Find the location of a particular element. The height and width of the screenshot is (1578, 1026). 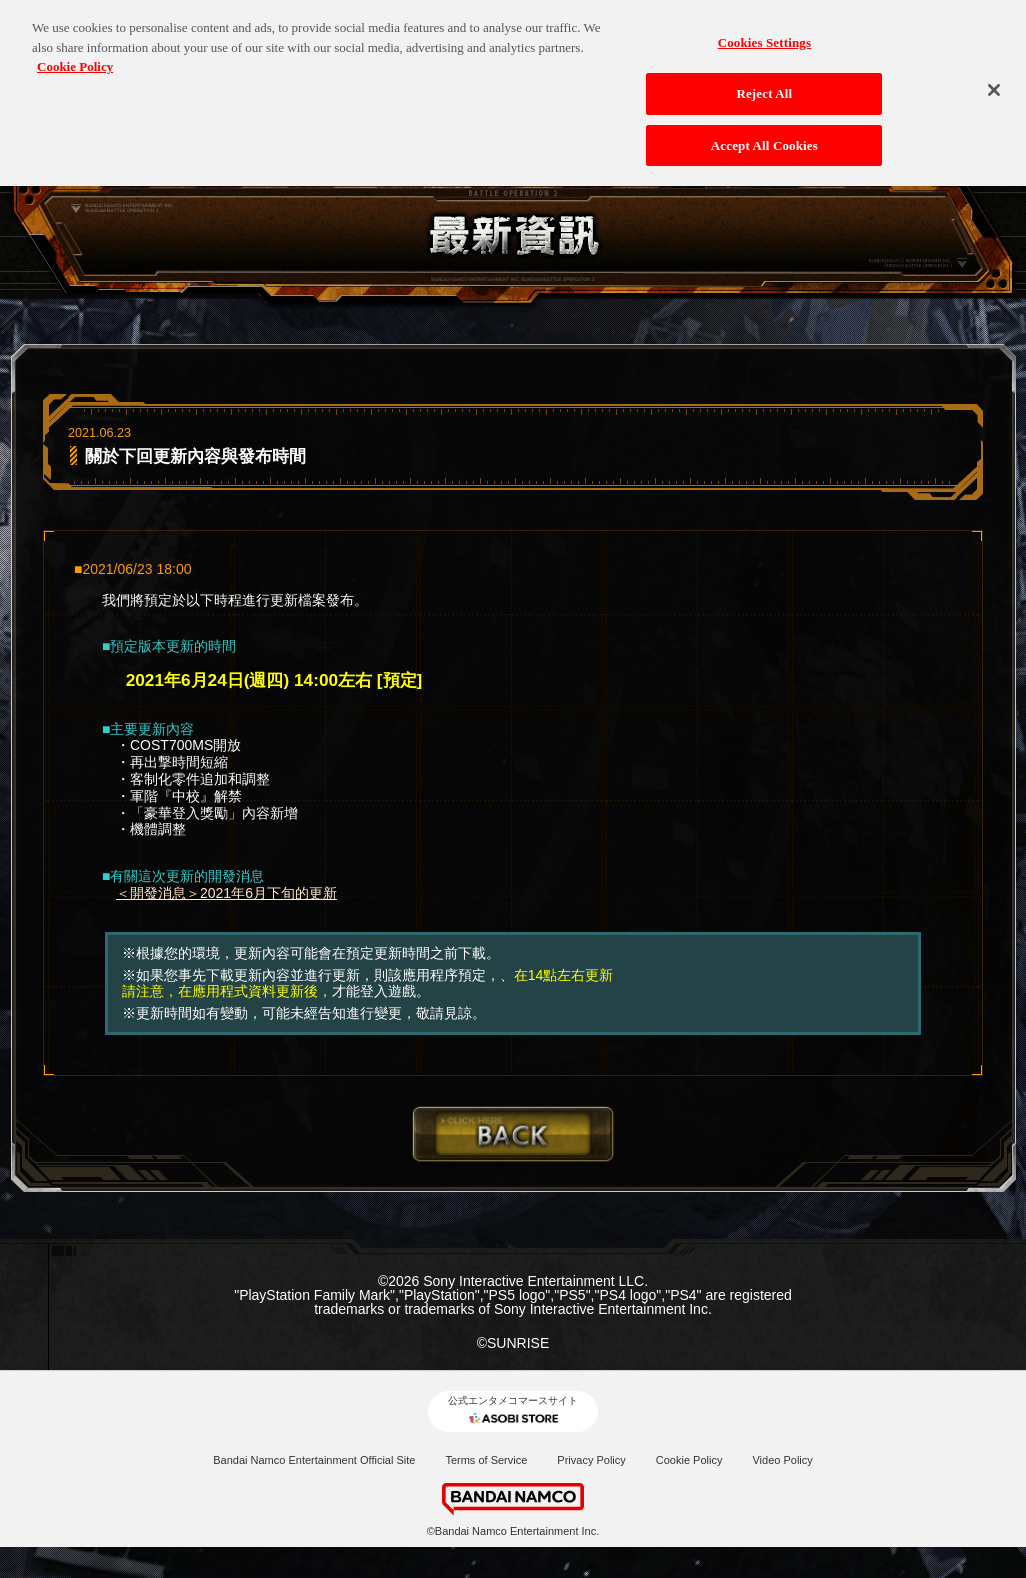

＜開發消息＞2021年6月下旬的更新 is located at coordinates (226, 893).